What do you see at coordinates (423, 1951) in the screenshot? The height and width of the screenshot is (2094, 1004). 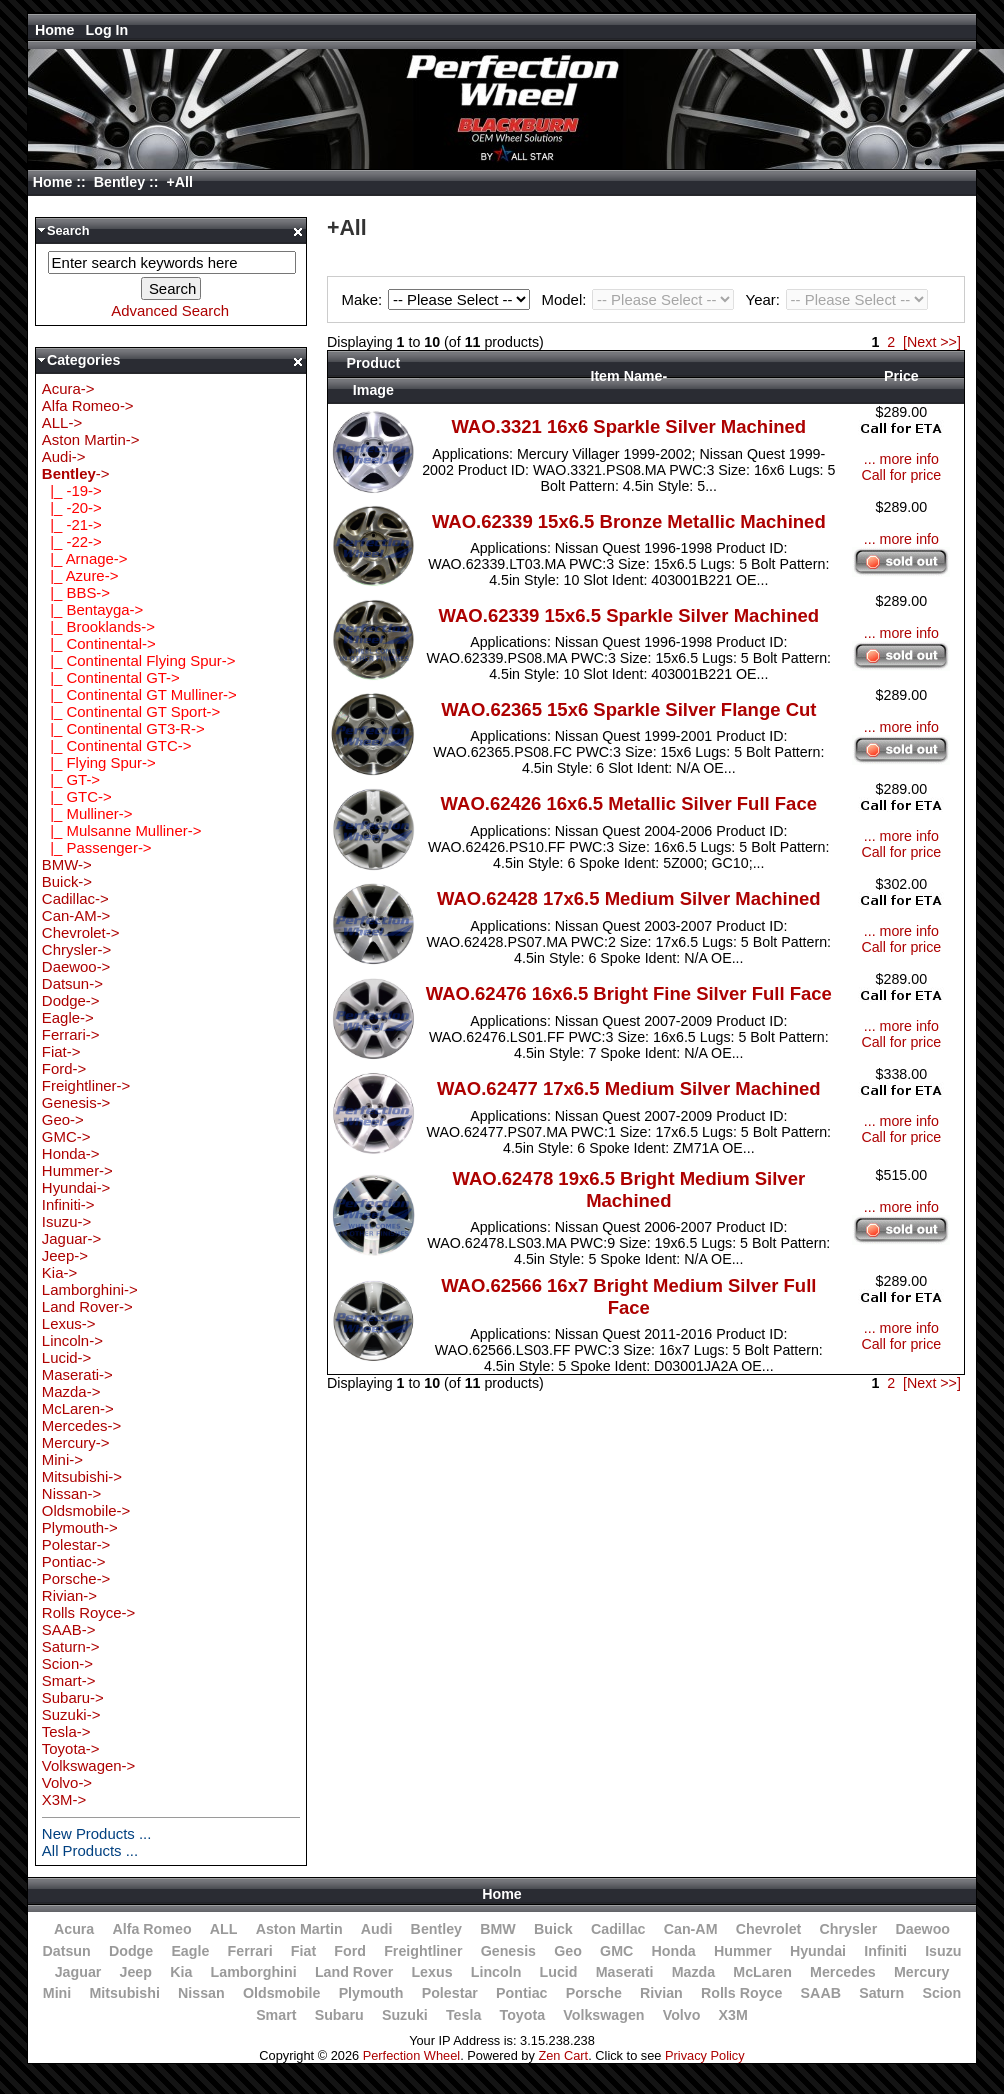 I see `Freightliner` at bounding box center [423, 1951].